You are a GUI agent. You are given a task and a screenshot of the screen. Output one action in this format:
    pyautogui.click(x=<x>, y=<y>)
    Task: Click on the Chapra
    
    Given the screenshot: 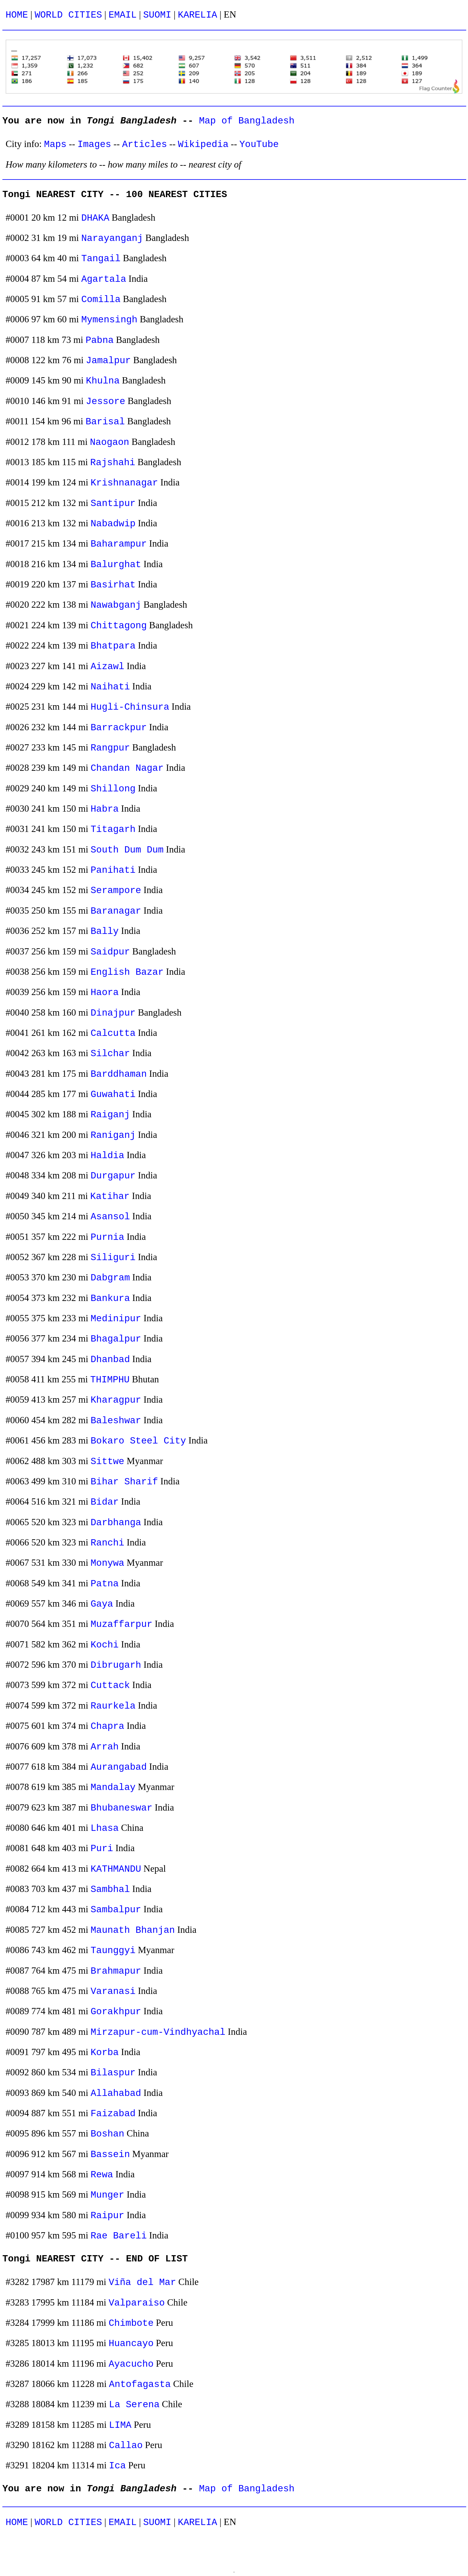 What is the action you would take?
    pyautogui.click(x=107, y=1726)
    